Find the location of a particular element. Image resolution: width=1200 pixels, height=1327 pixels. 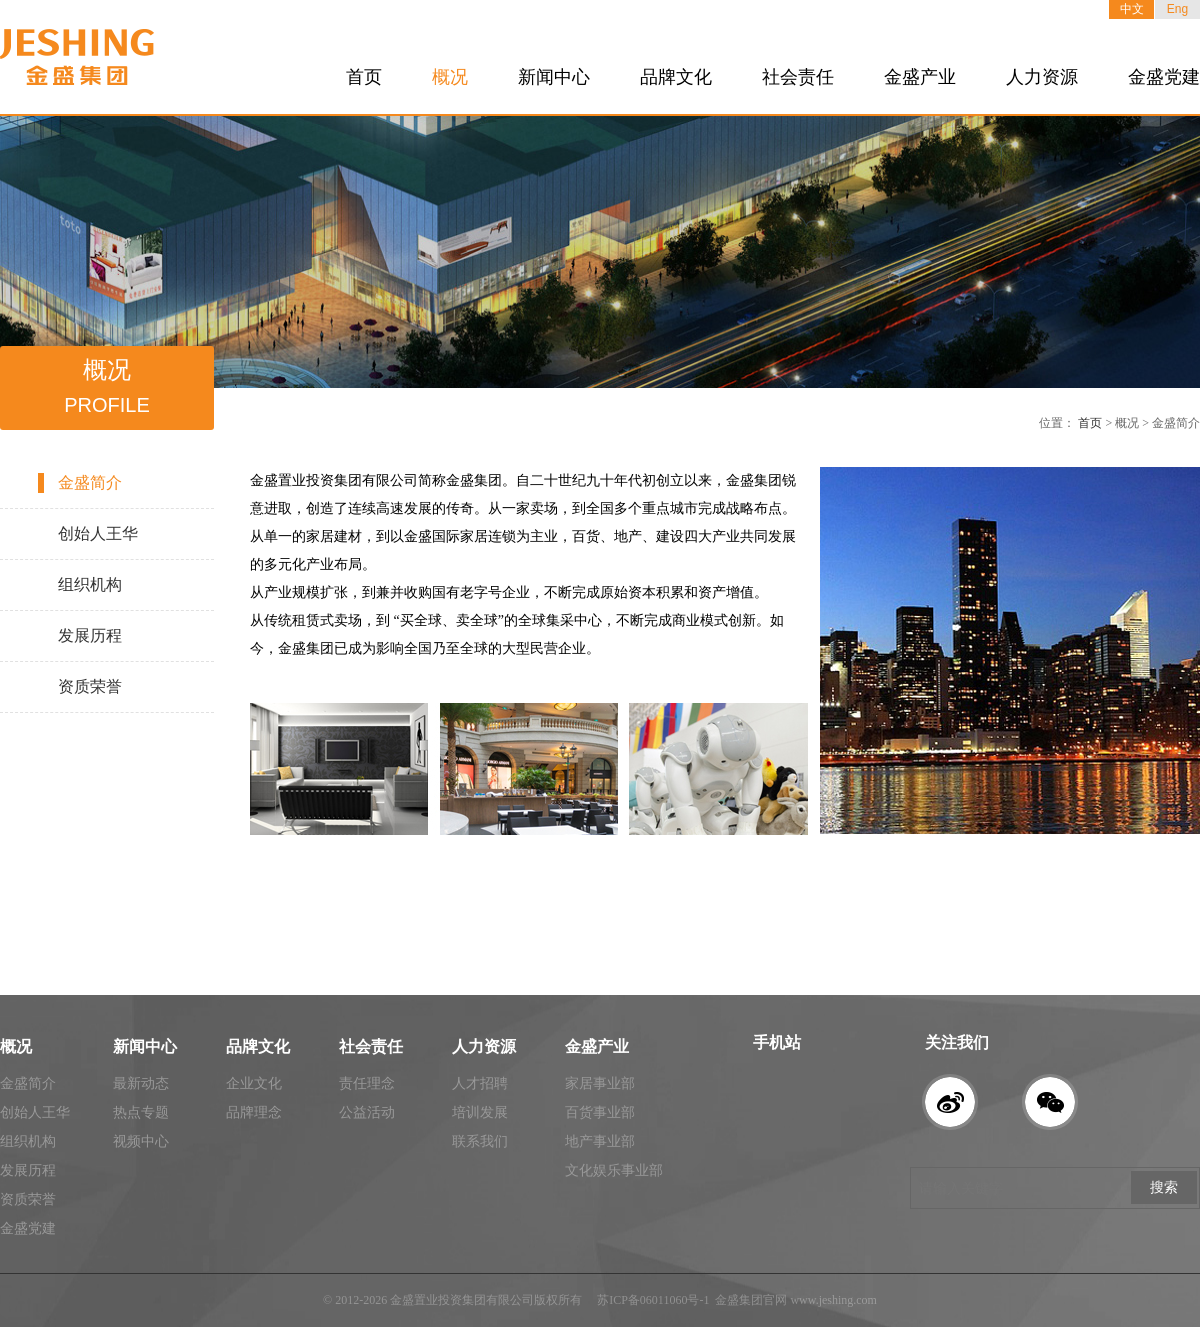

金盛简介 is located at coordinates (90, 482).